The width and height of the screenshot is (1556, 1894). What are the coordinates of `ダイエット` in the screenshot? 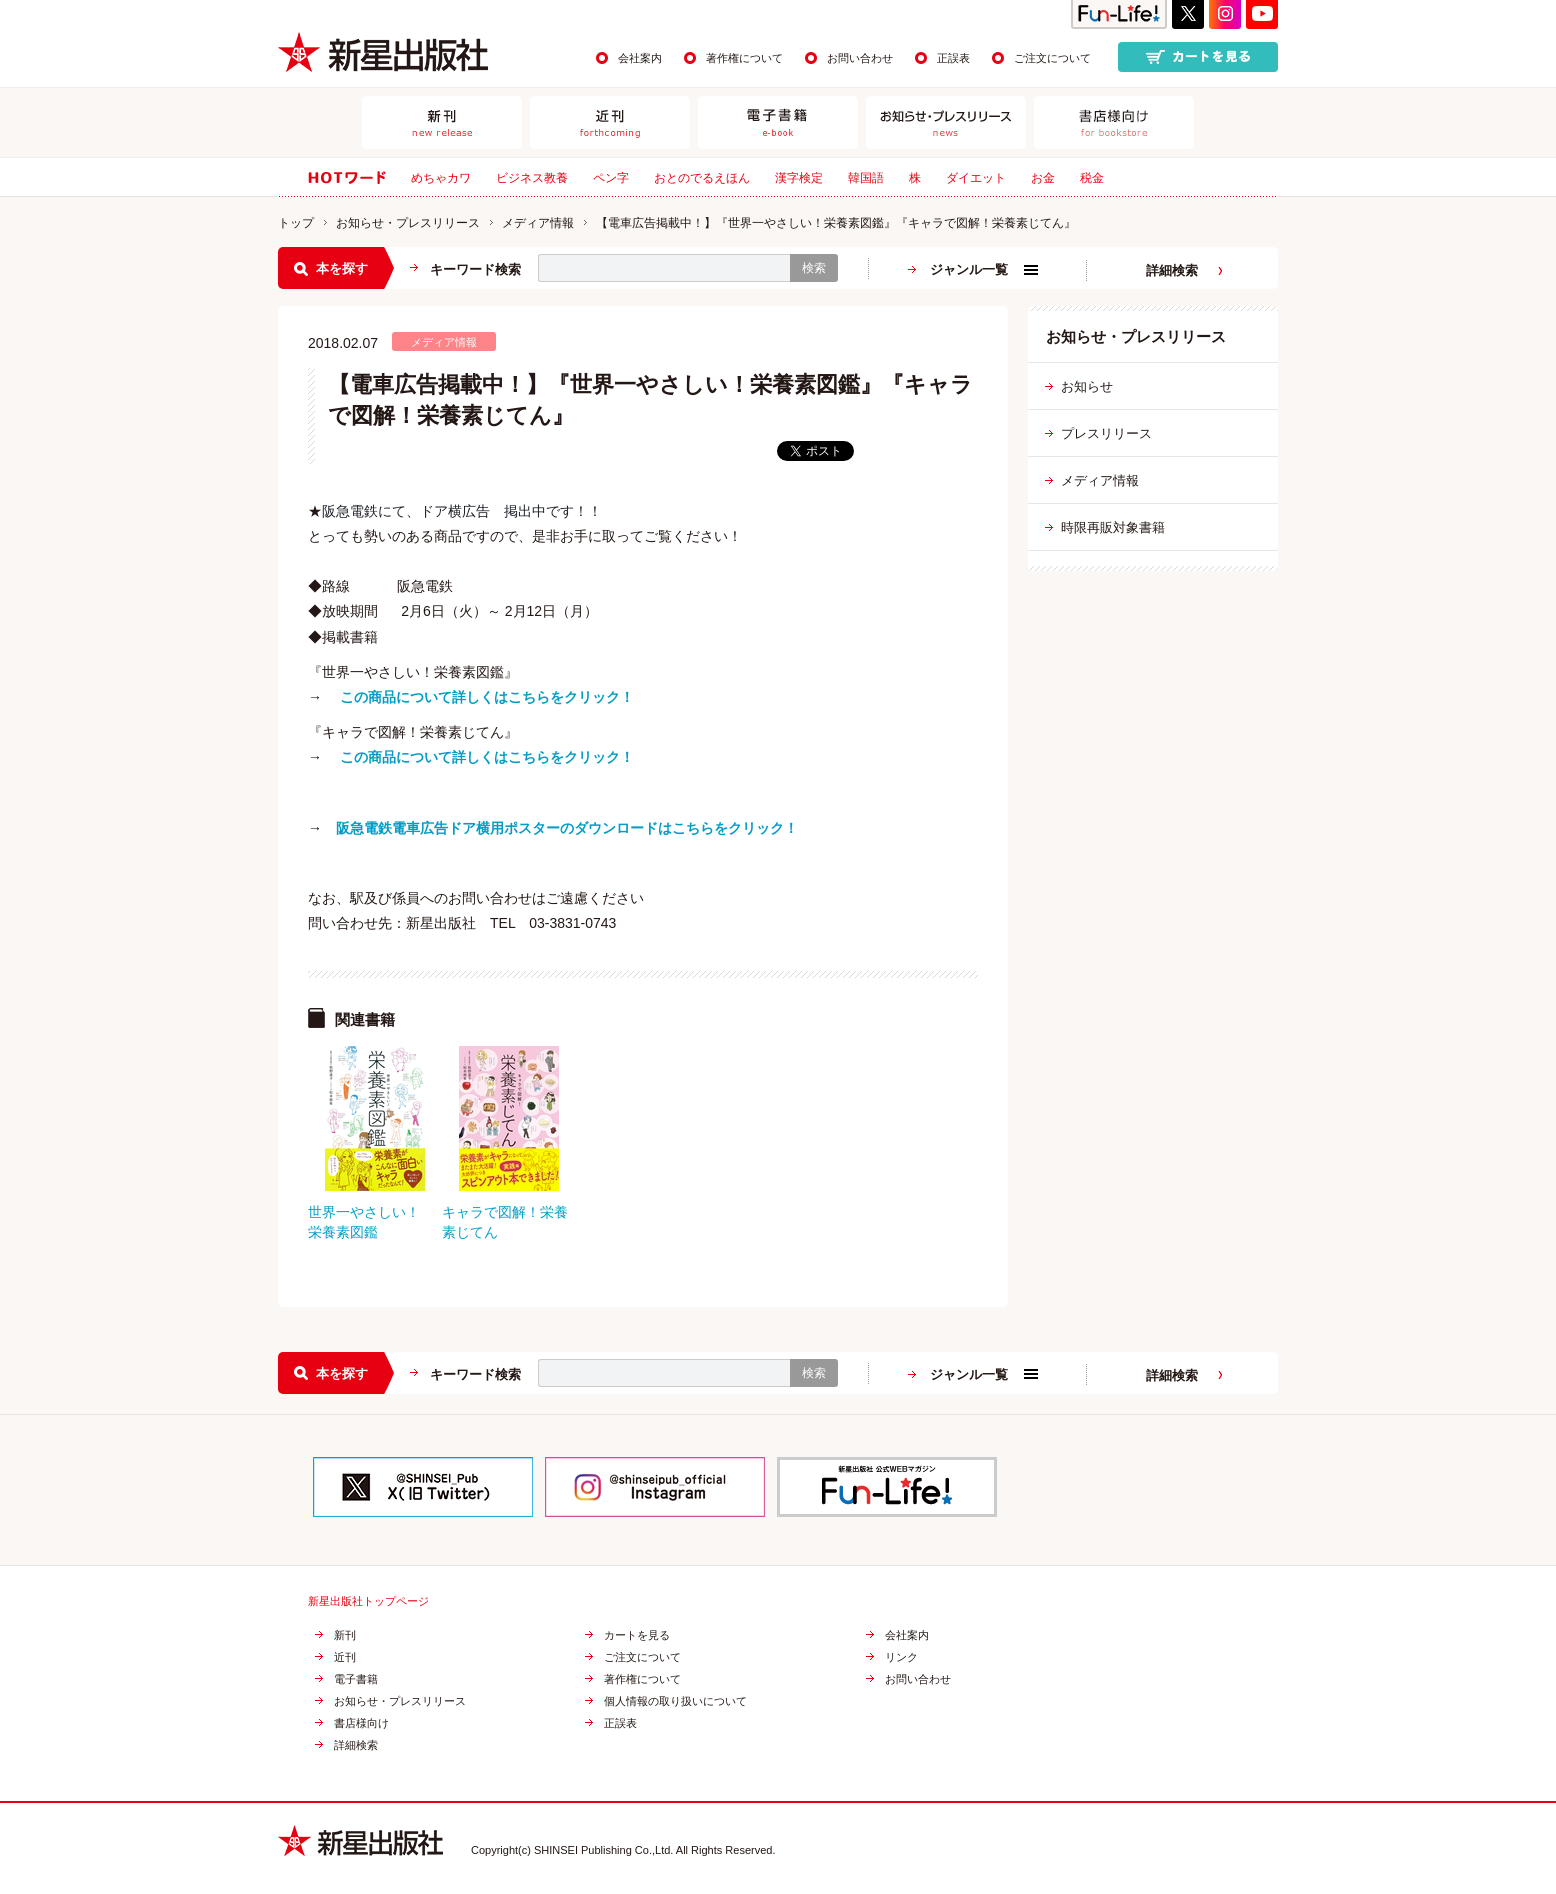 It's located at (976, 178).